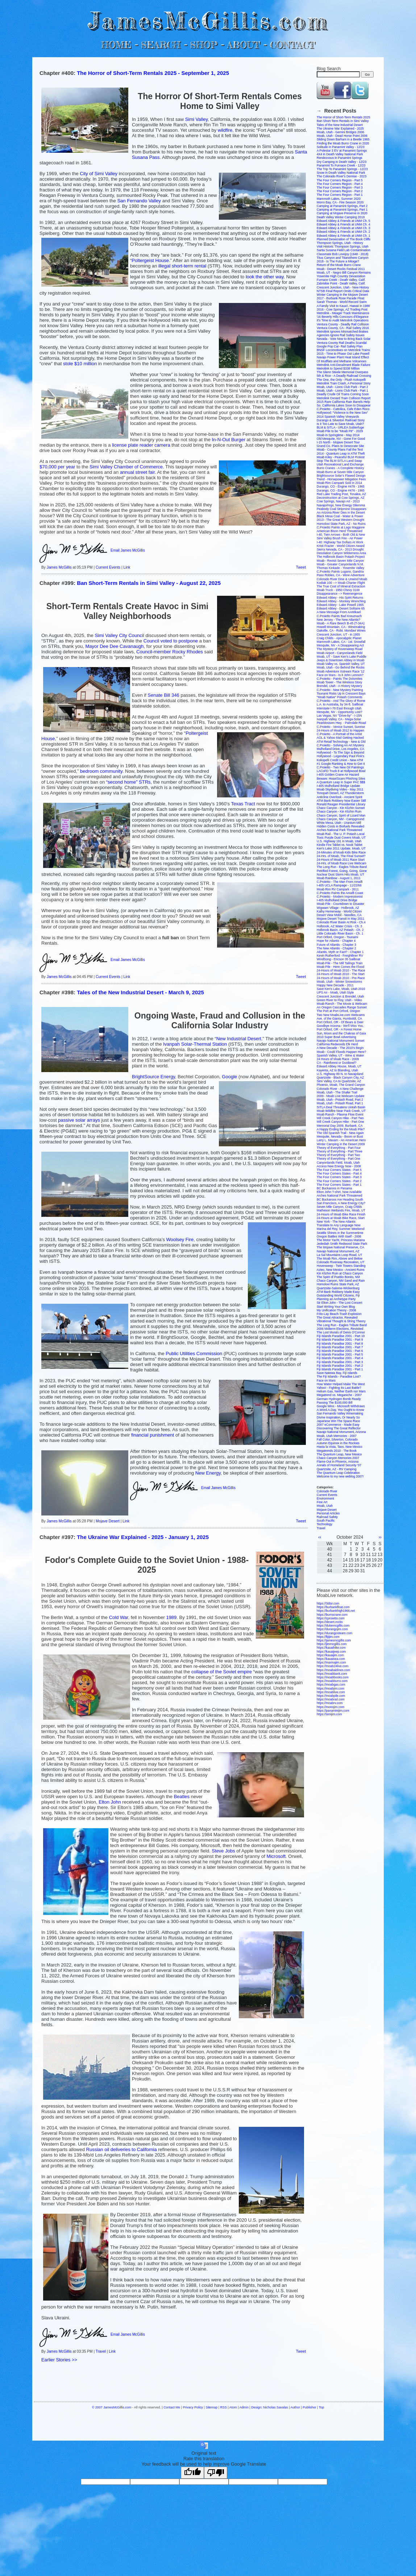  I want to click on The Moab Rim, Above and Below, so click(339, 1258).